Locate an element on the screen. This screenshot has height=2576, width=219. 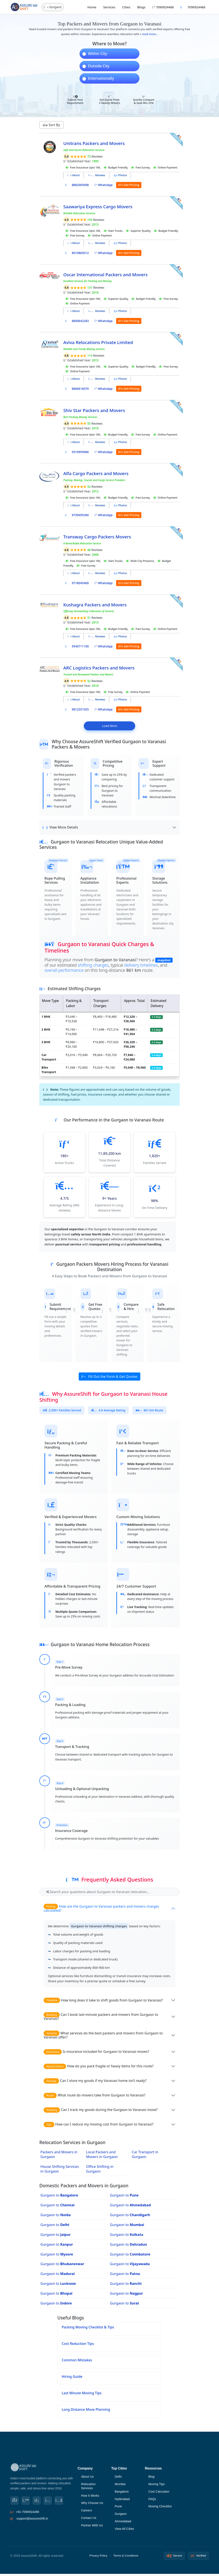
read more... is located at coordinates (150, 34).